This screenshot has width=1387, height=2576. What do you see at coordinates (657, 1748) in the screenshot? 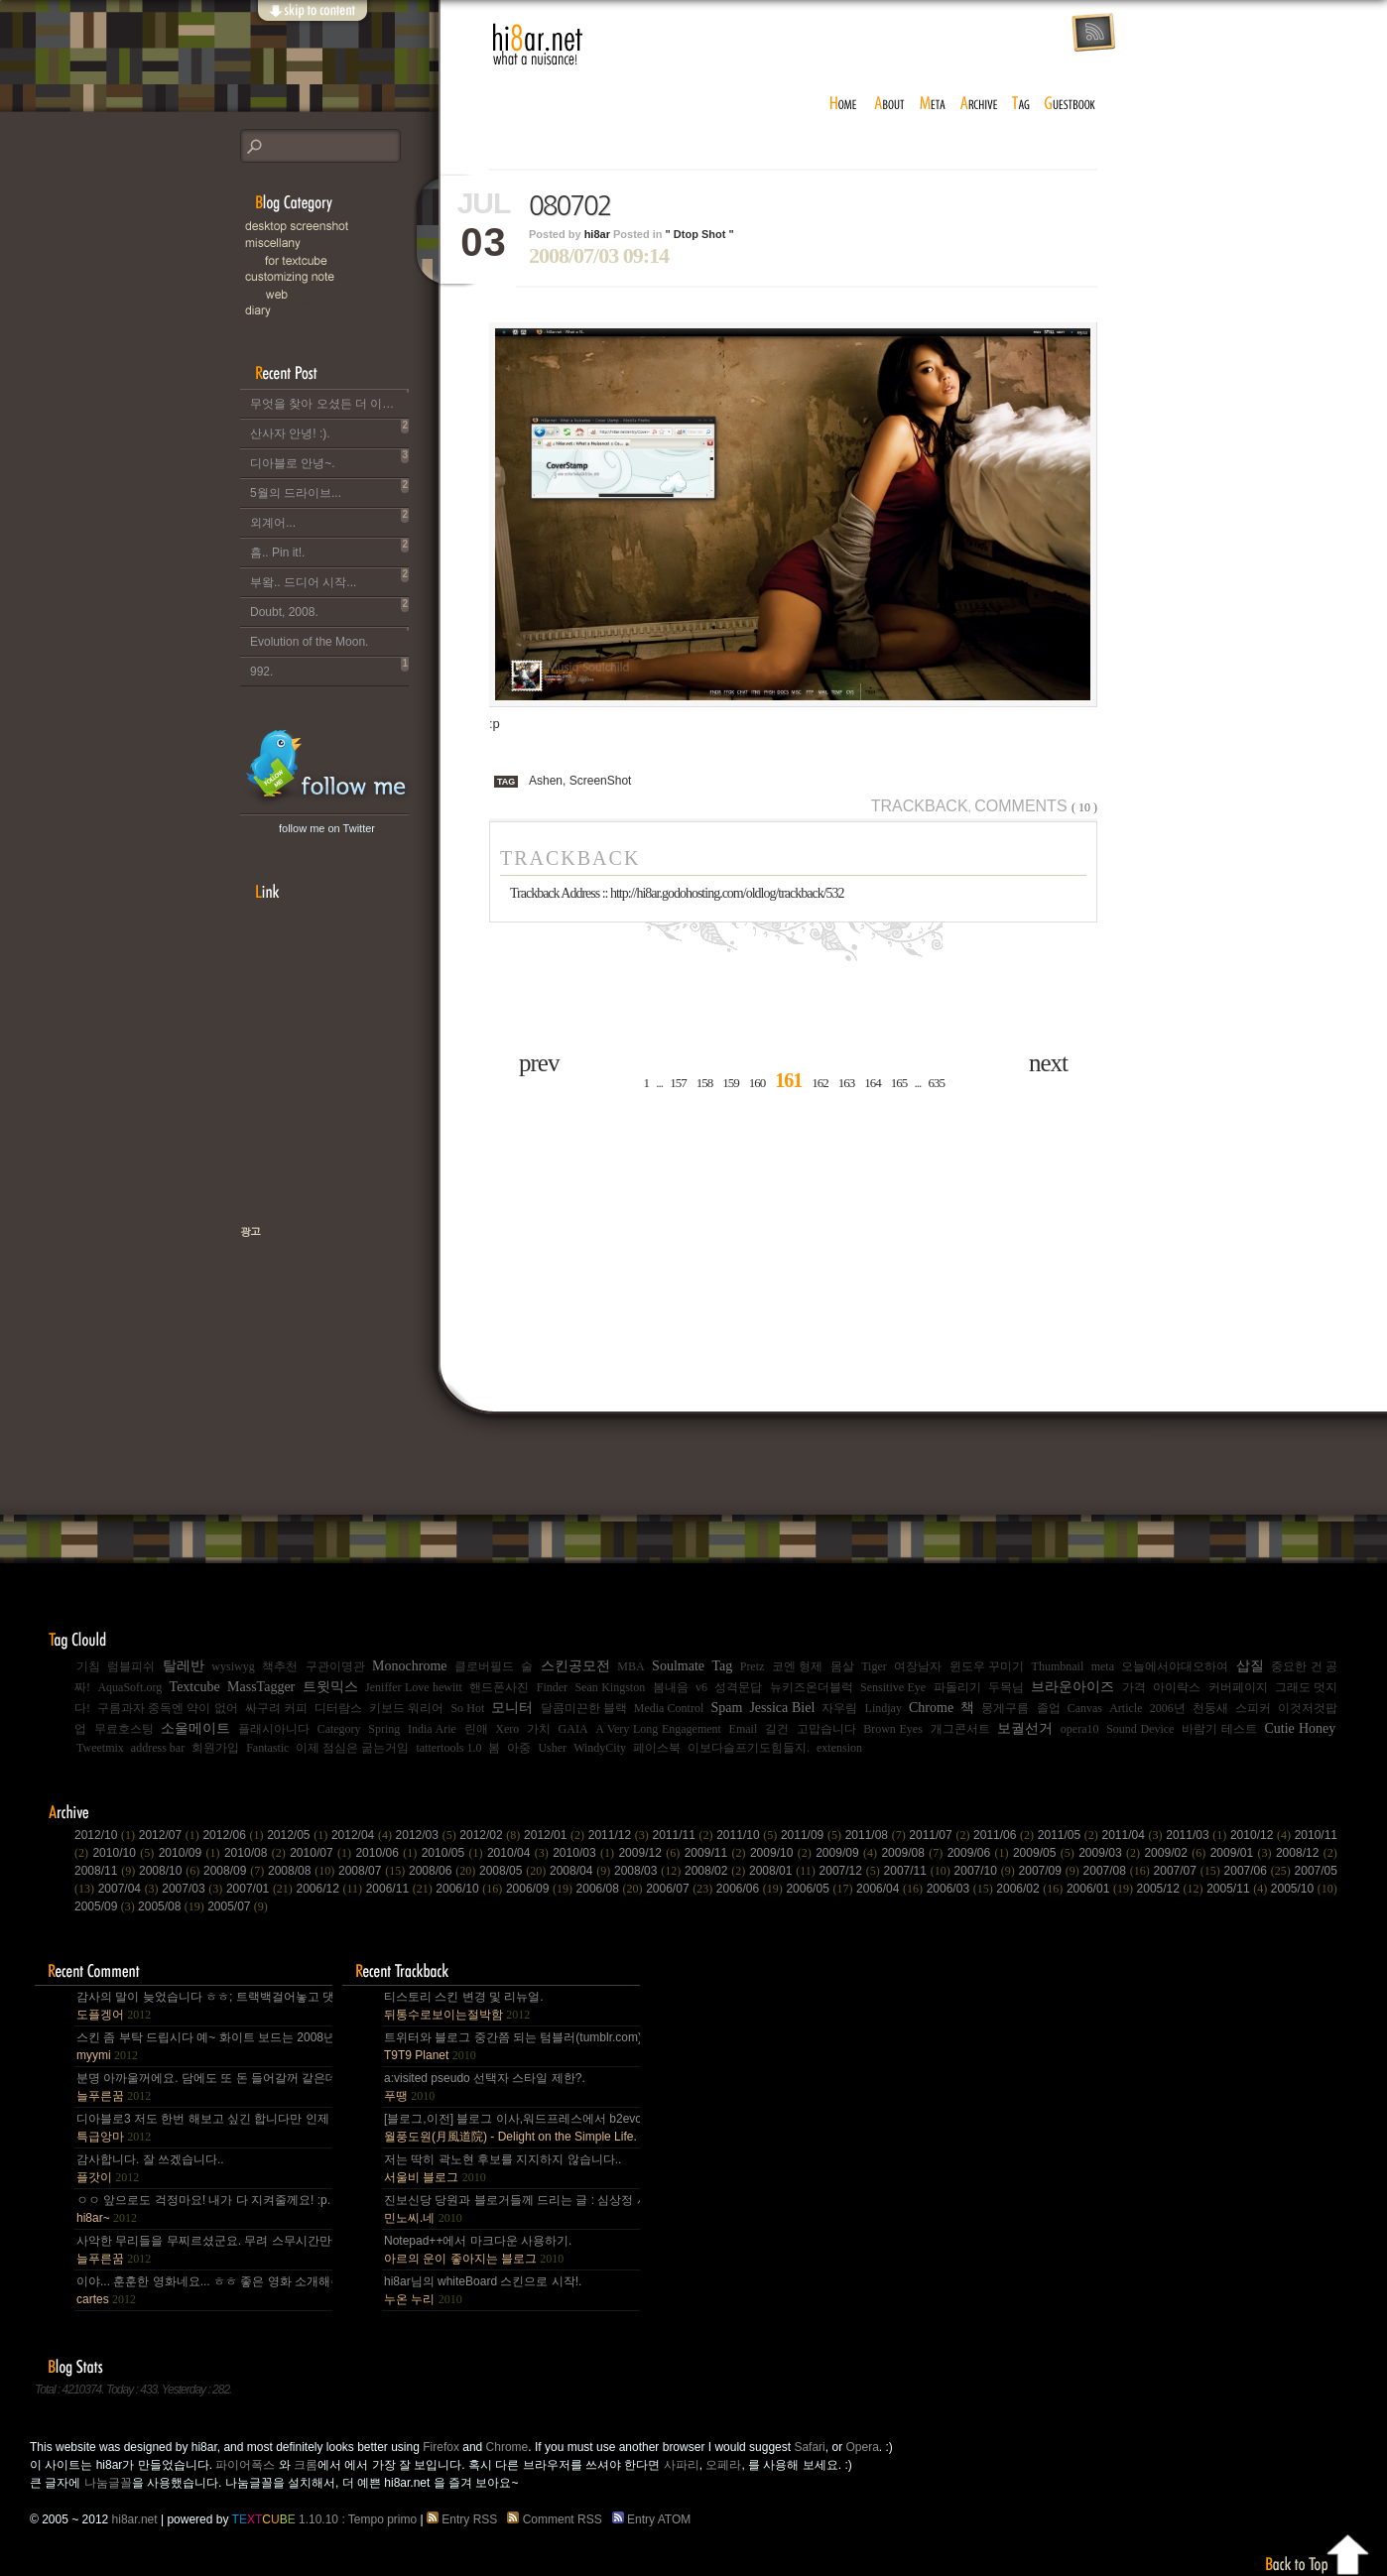
I see `페이스북` at bounding box center [657, 1748].